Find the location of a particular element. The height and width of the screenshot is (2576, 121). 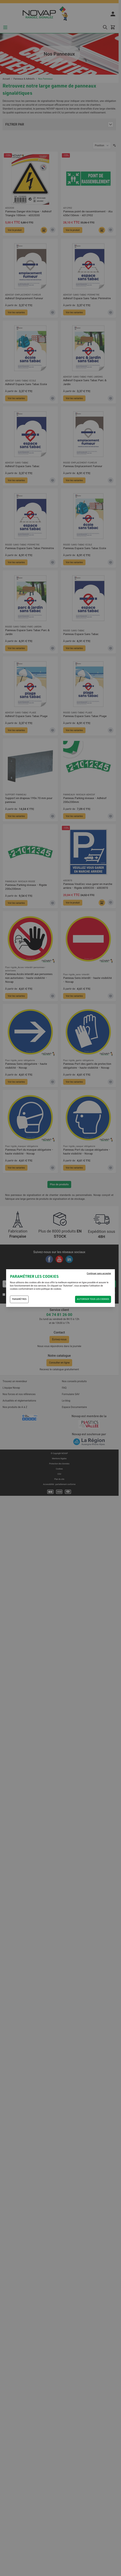

PARAMÈTRES is located at coordinates (19, 1299).